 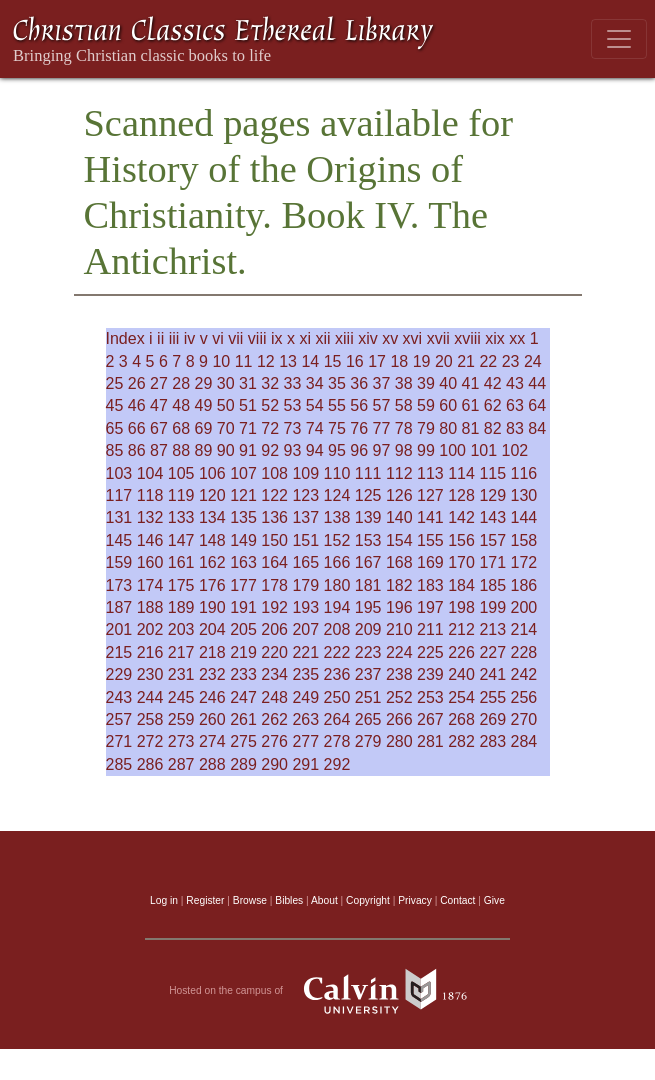 What do you see at coordinates (119, 674) in the screenshot?
I see `229` at bounding box center [119, 674].